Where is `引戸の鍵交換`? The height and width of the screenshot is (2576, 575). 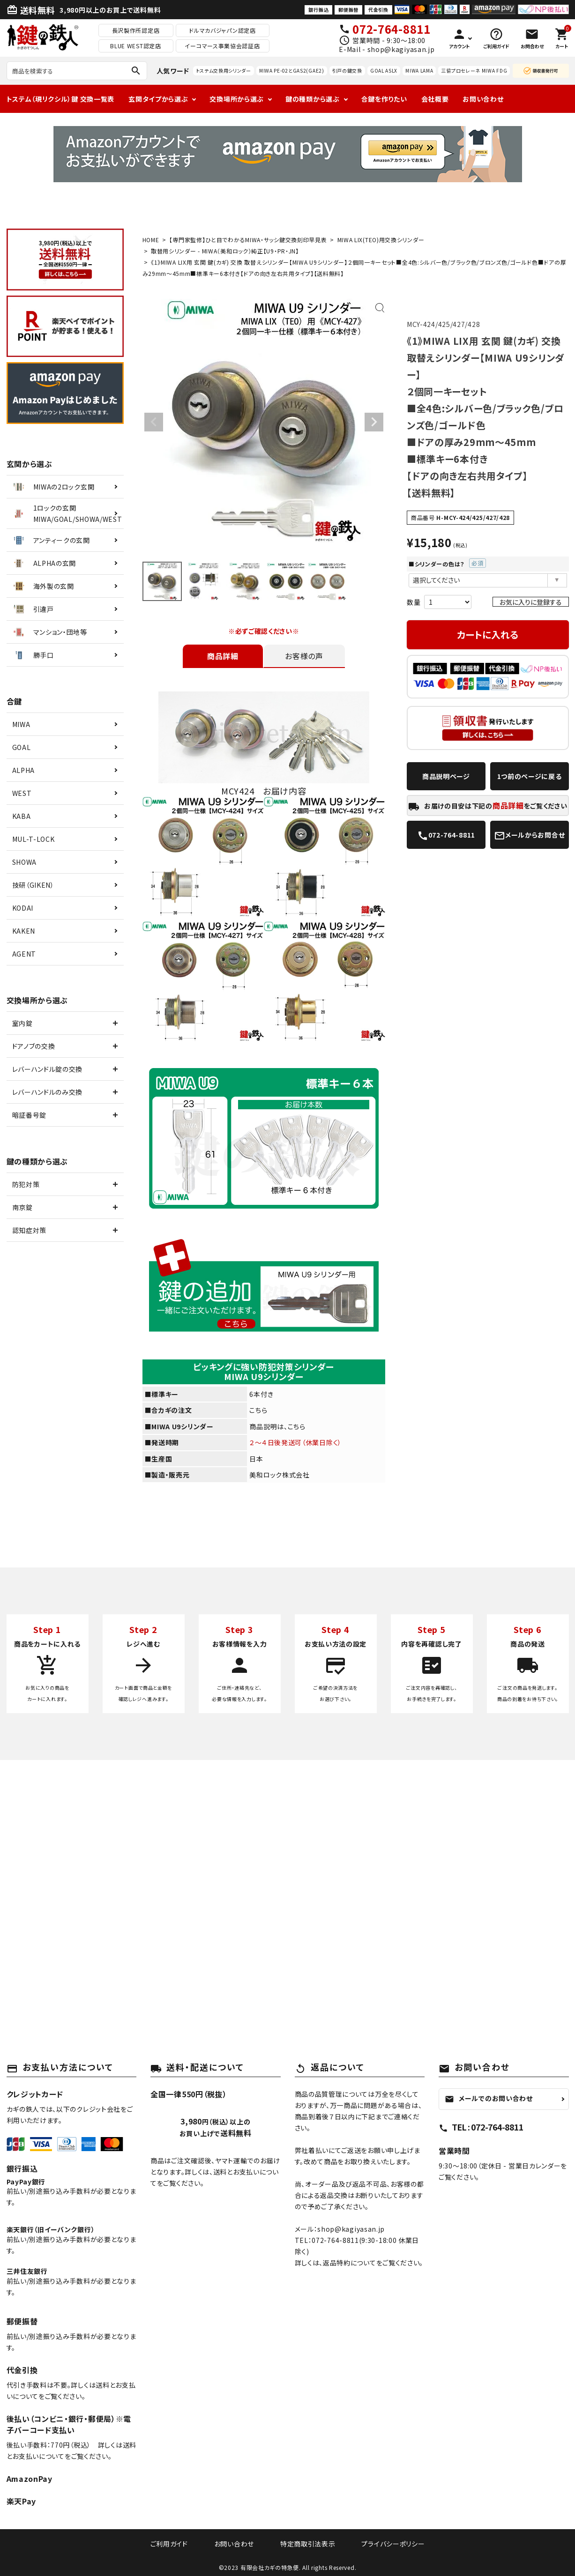 引戸の鍵交換 is located at coordinates (347, 70).